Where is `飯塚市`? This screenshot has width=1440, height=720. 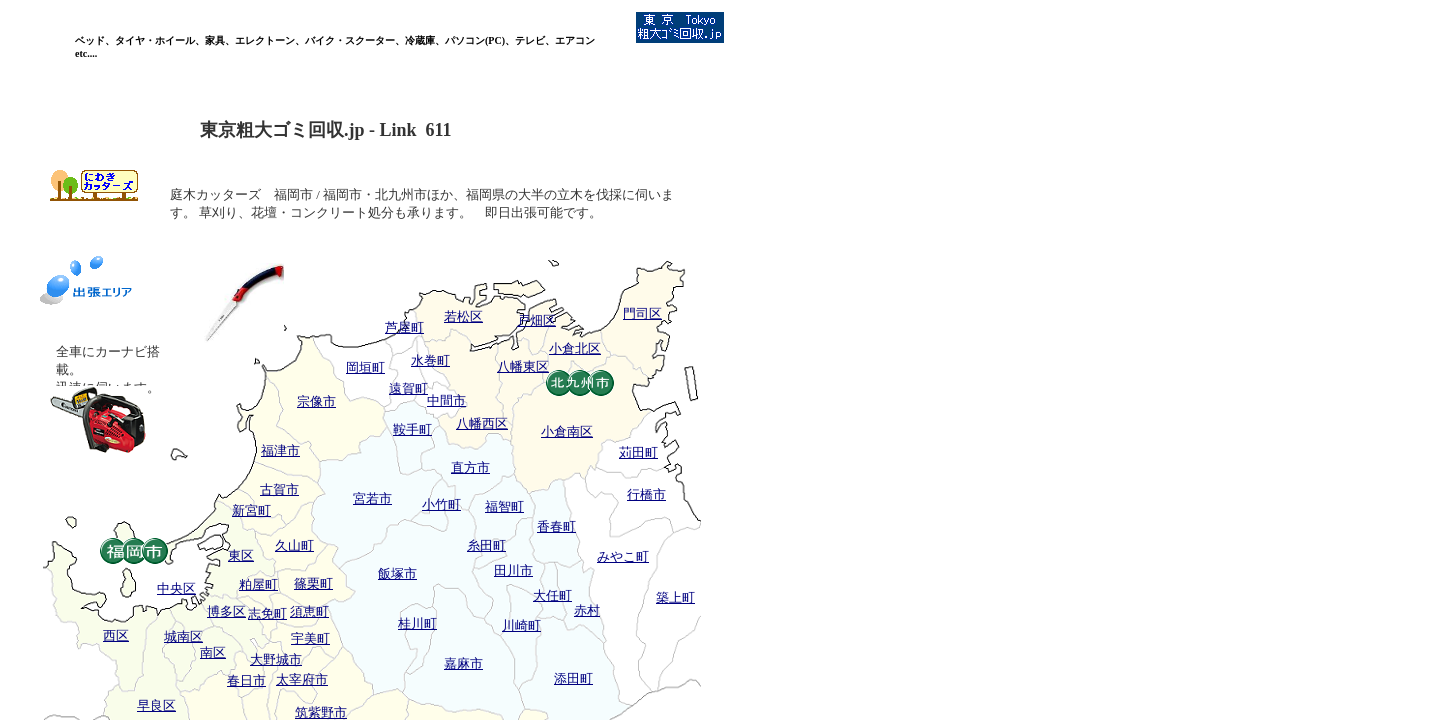
飯塚市 is located at coordinates (397, 573).